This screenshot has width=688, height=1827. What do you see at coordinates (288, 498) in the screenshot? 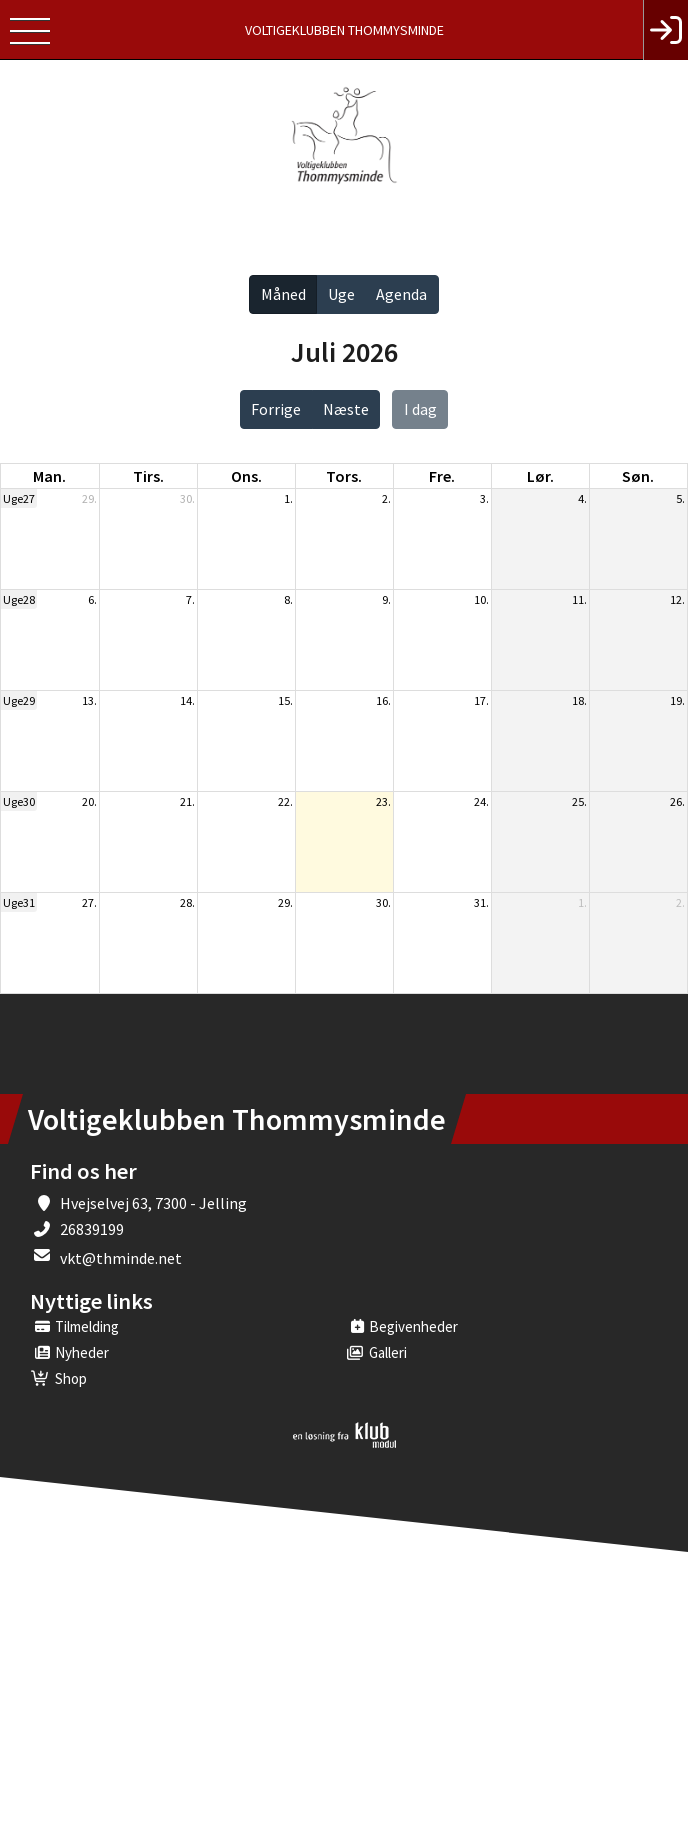
I see `1.` at bounding box center [288, 498].